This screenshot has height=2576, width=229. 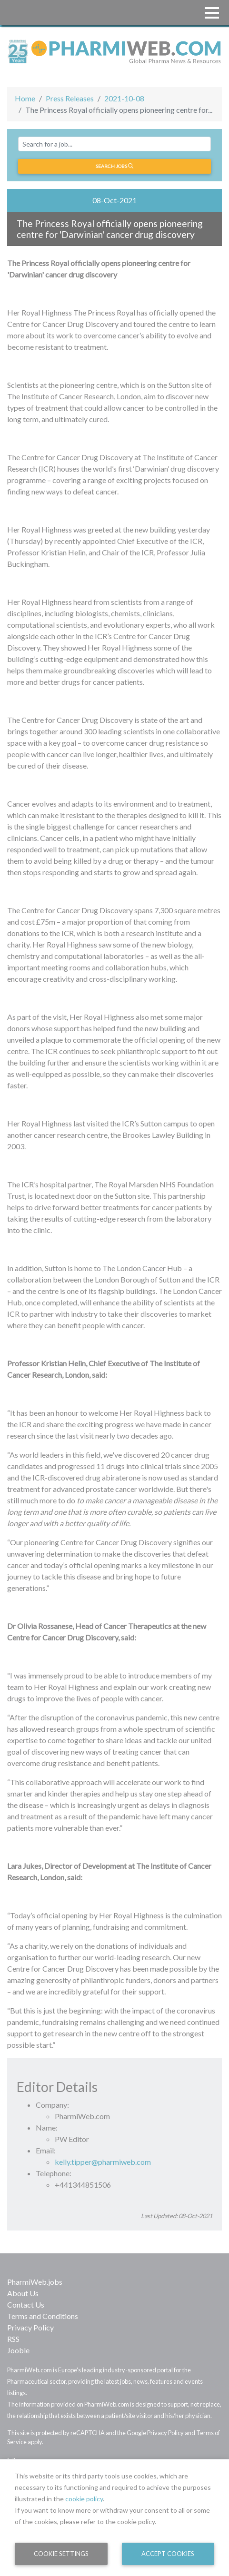 What do you see at coordinates (167, 2553) in the screenshot?
I see `Accept Cookies` at bounding box center [167, 2553].